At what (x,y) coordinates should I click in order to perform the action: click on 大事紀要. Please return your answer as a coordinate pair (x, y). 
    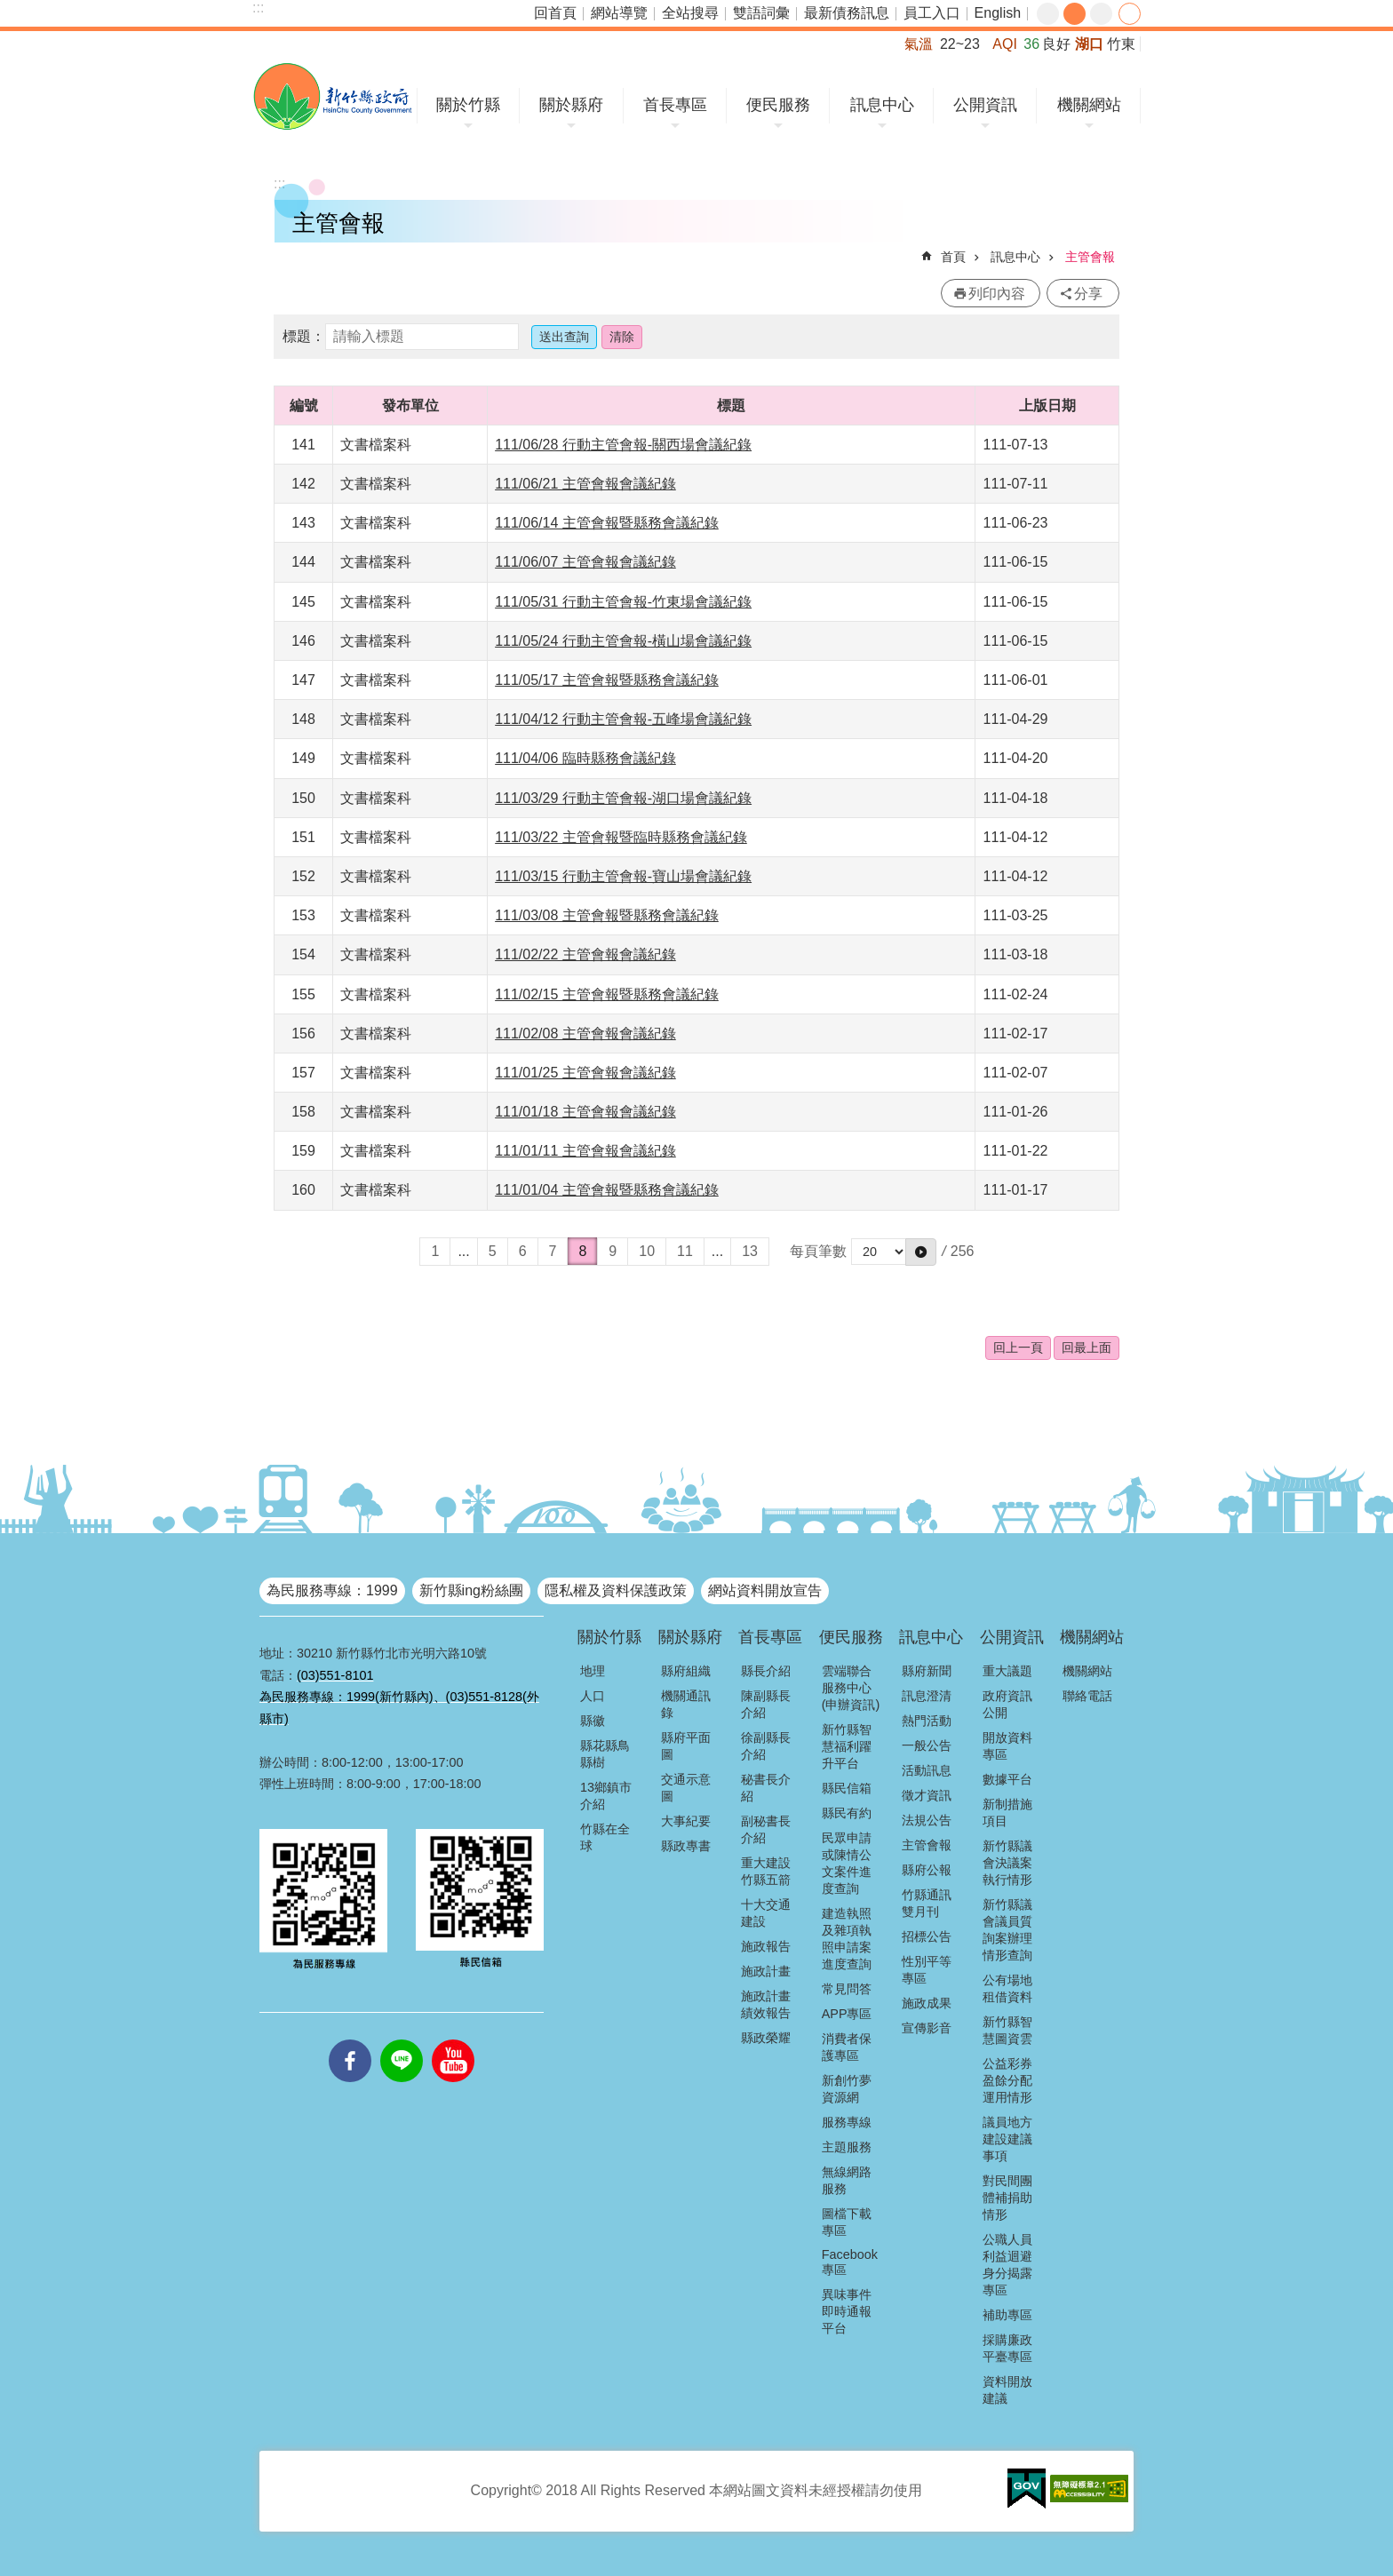
    Looking at the image, I should click on (686, 1821).